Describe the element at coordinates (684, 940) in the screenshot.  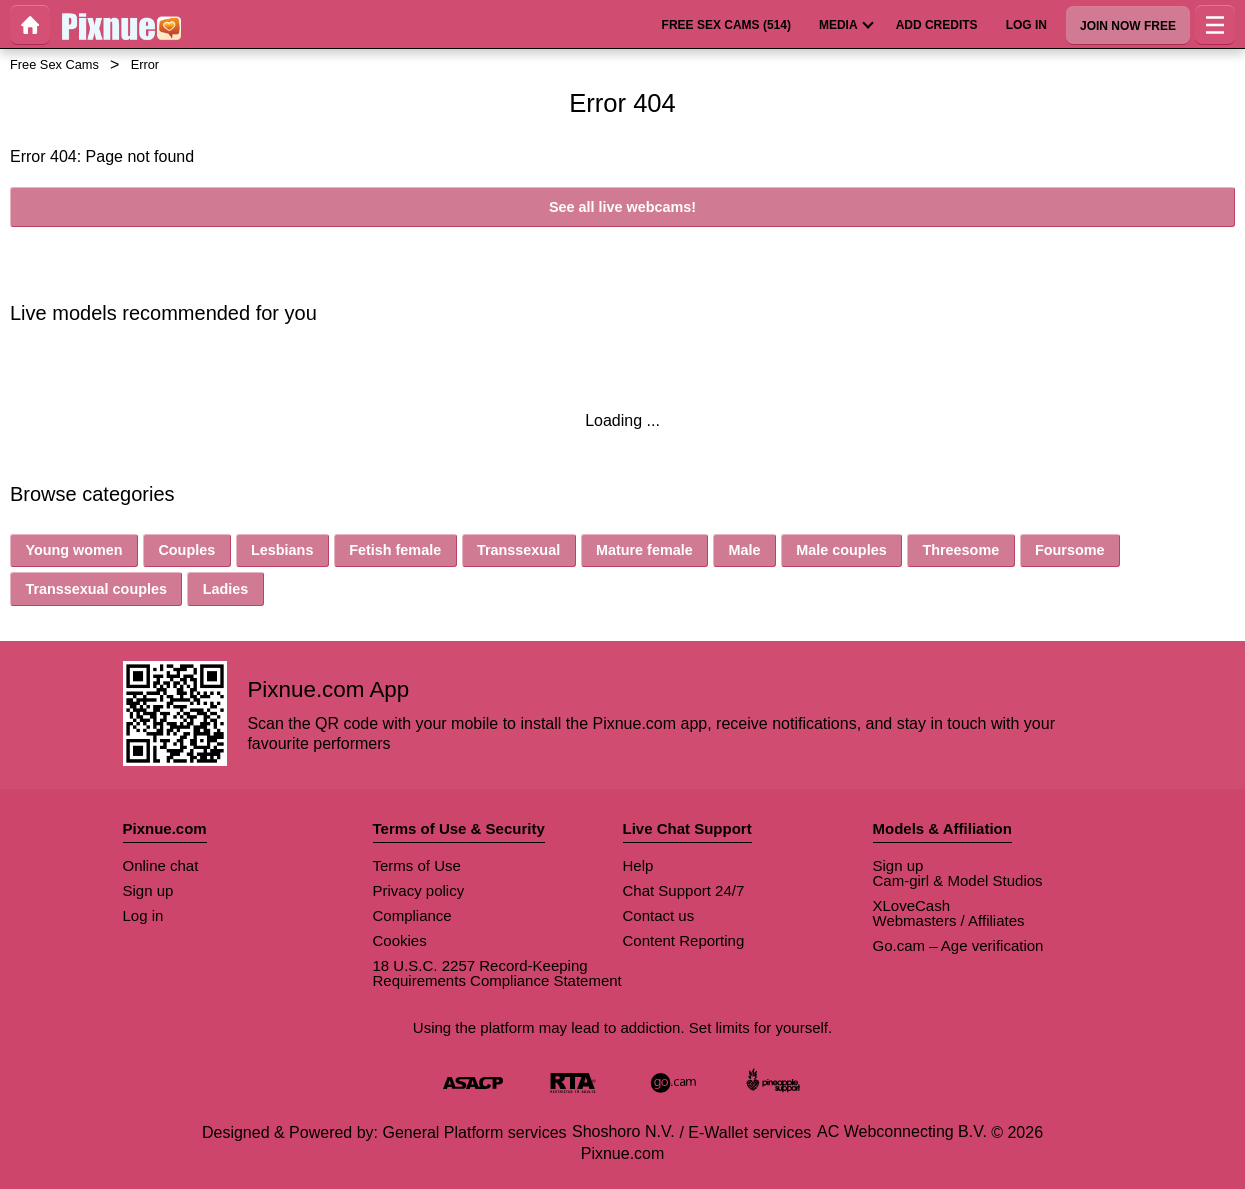
I see `Content Reporting` at that location.